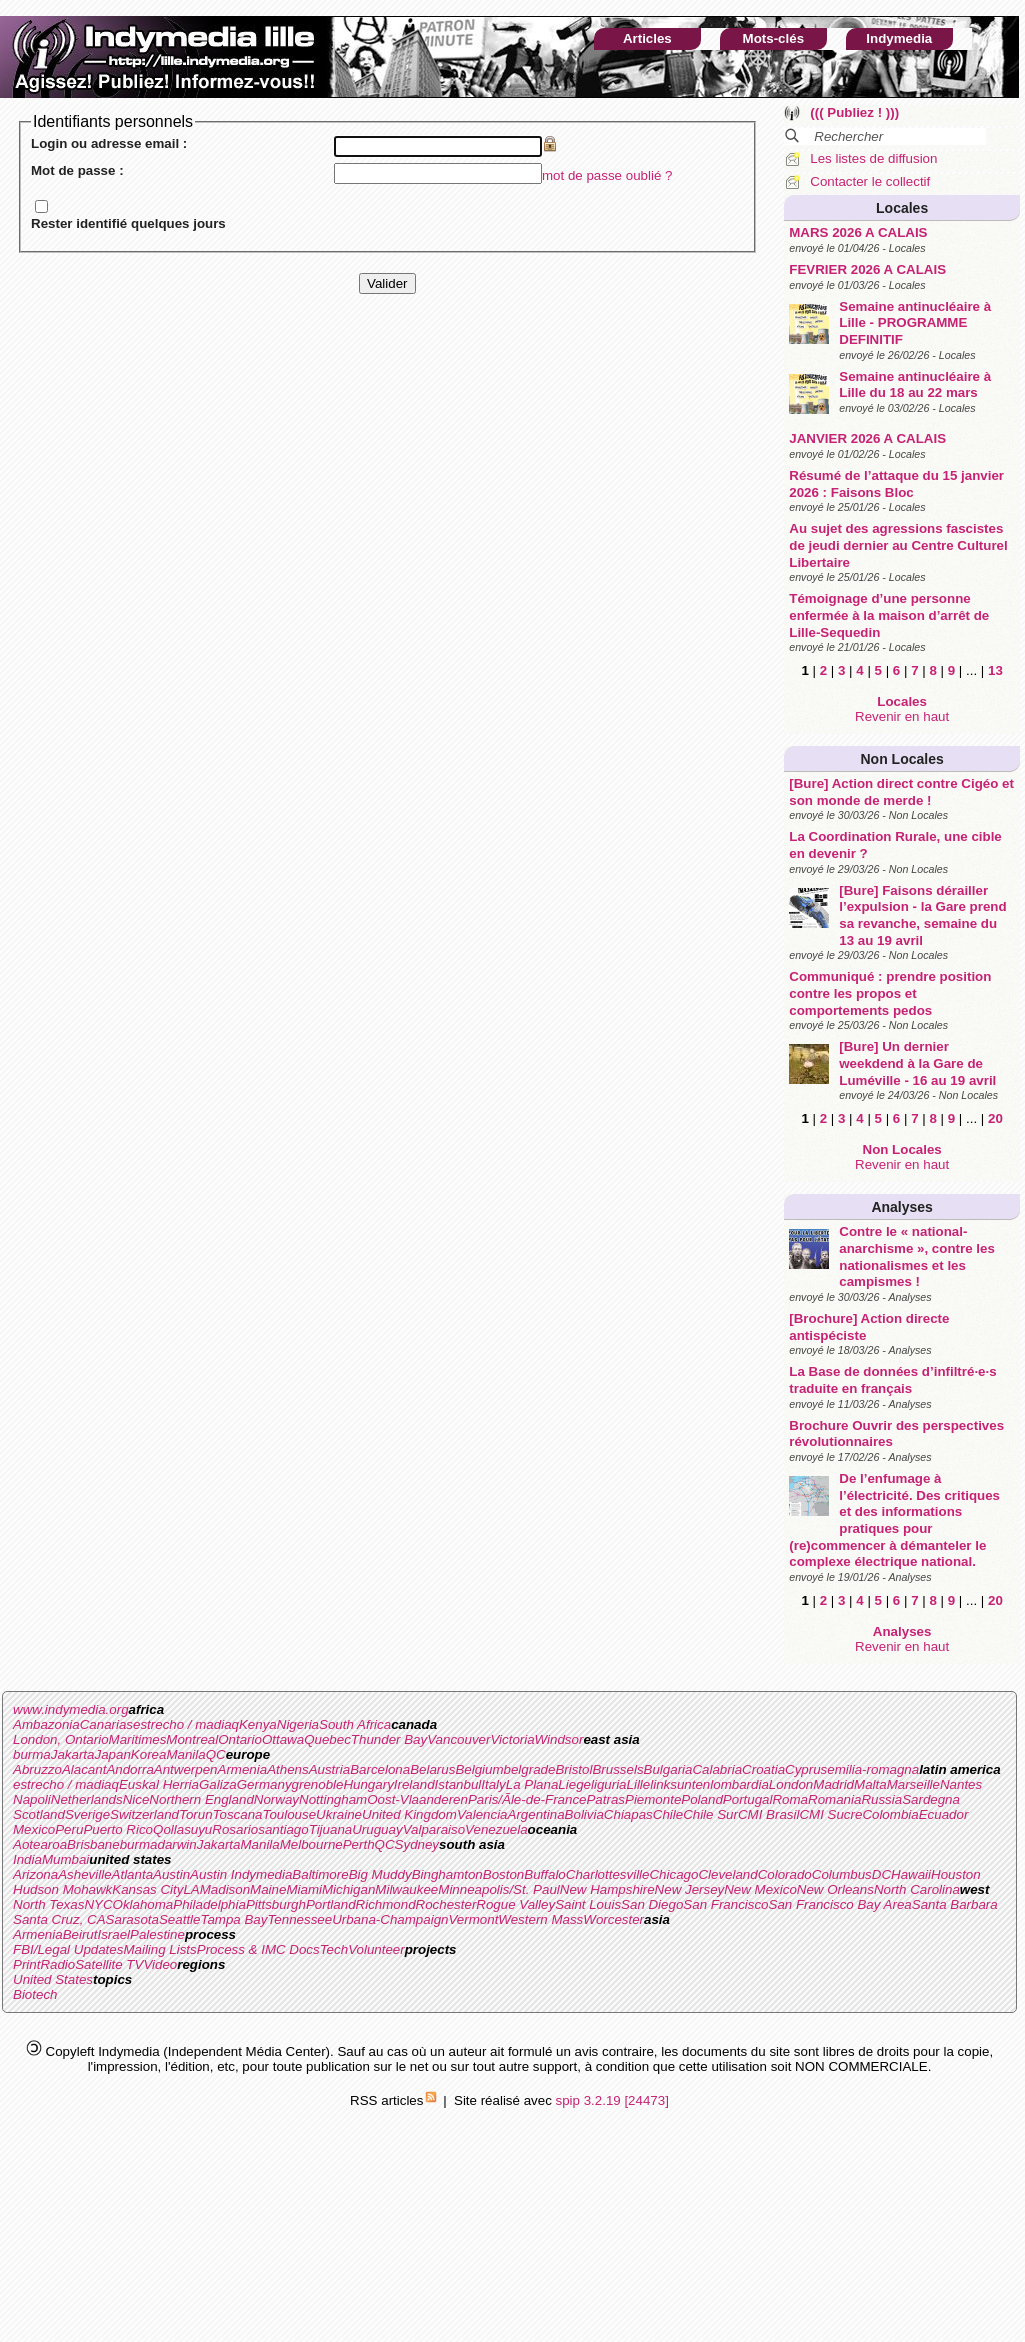  I want to click on NYC, so click(98, 1904).